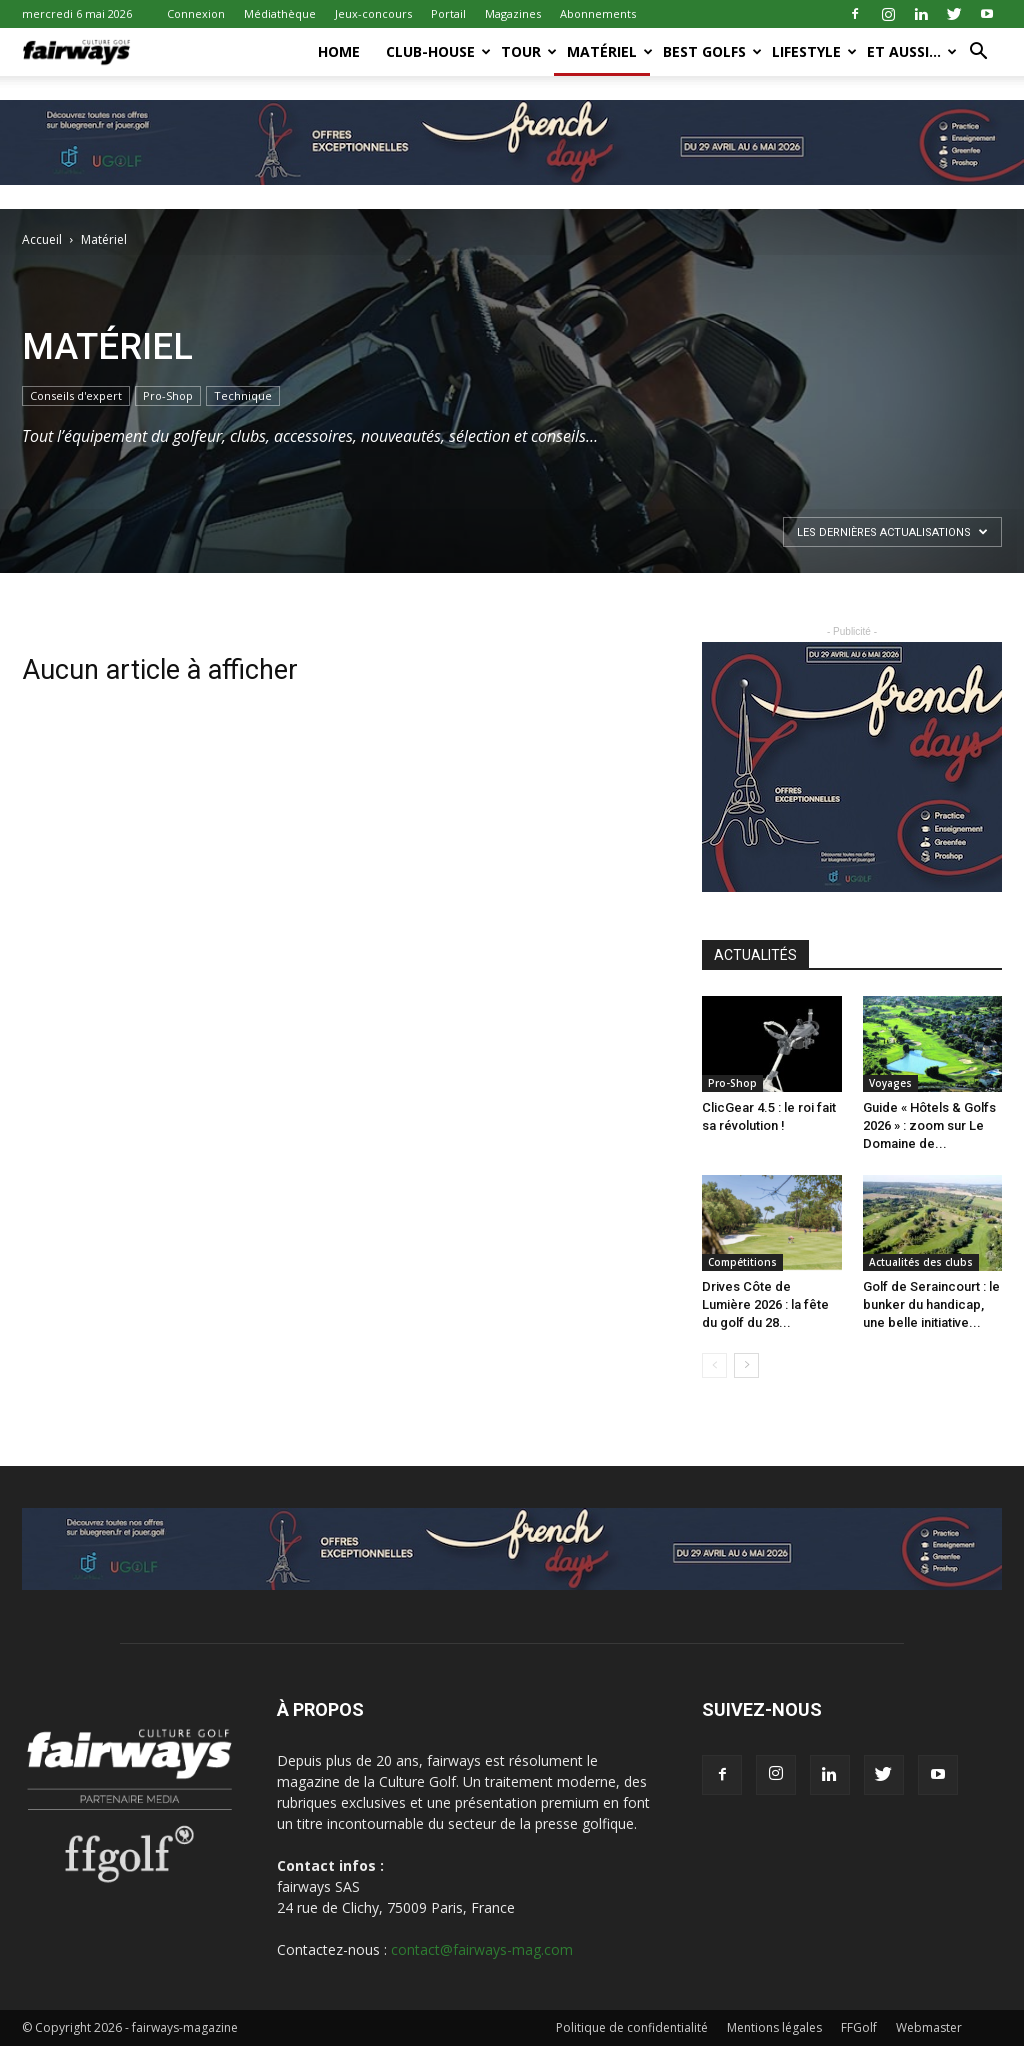 This screenshot has height=2046, width=1024. I want to click on Guide « Hôtels & Golfs 2026 » : zoom sur Le Domaine de..., so click(929, 1125).